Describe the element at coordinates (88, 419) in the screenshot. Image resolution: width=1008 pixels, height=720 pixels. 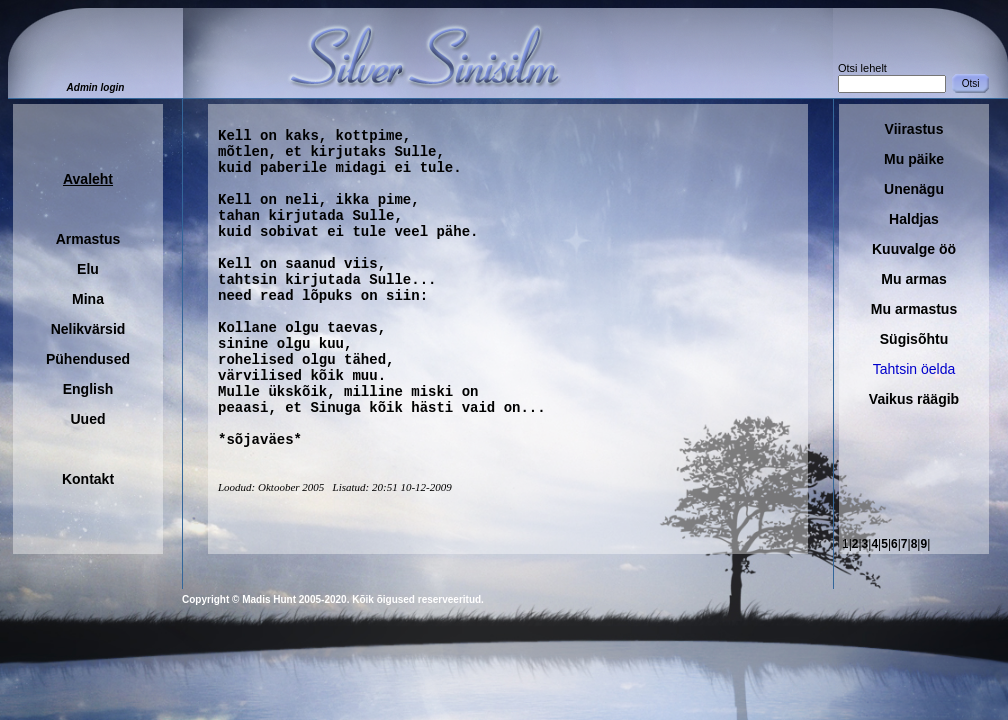
I see `Uued` at that location.